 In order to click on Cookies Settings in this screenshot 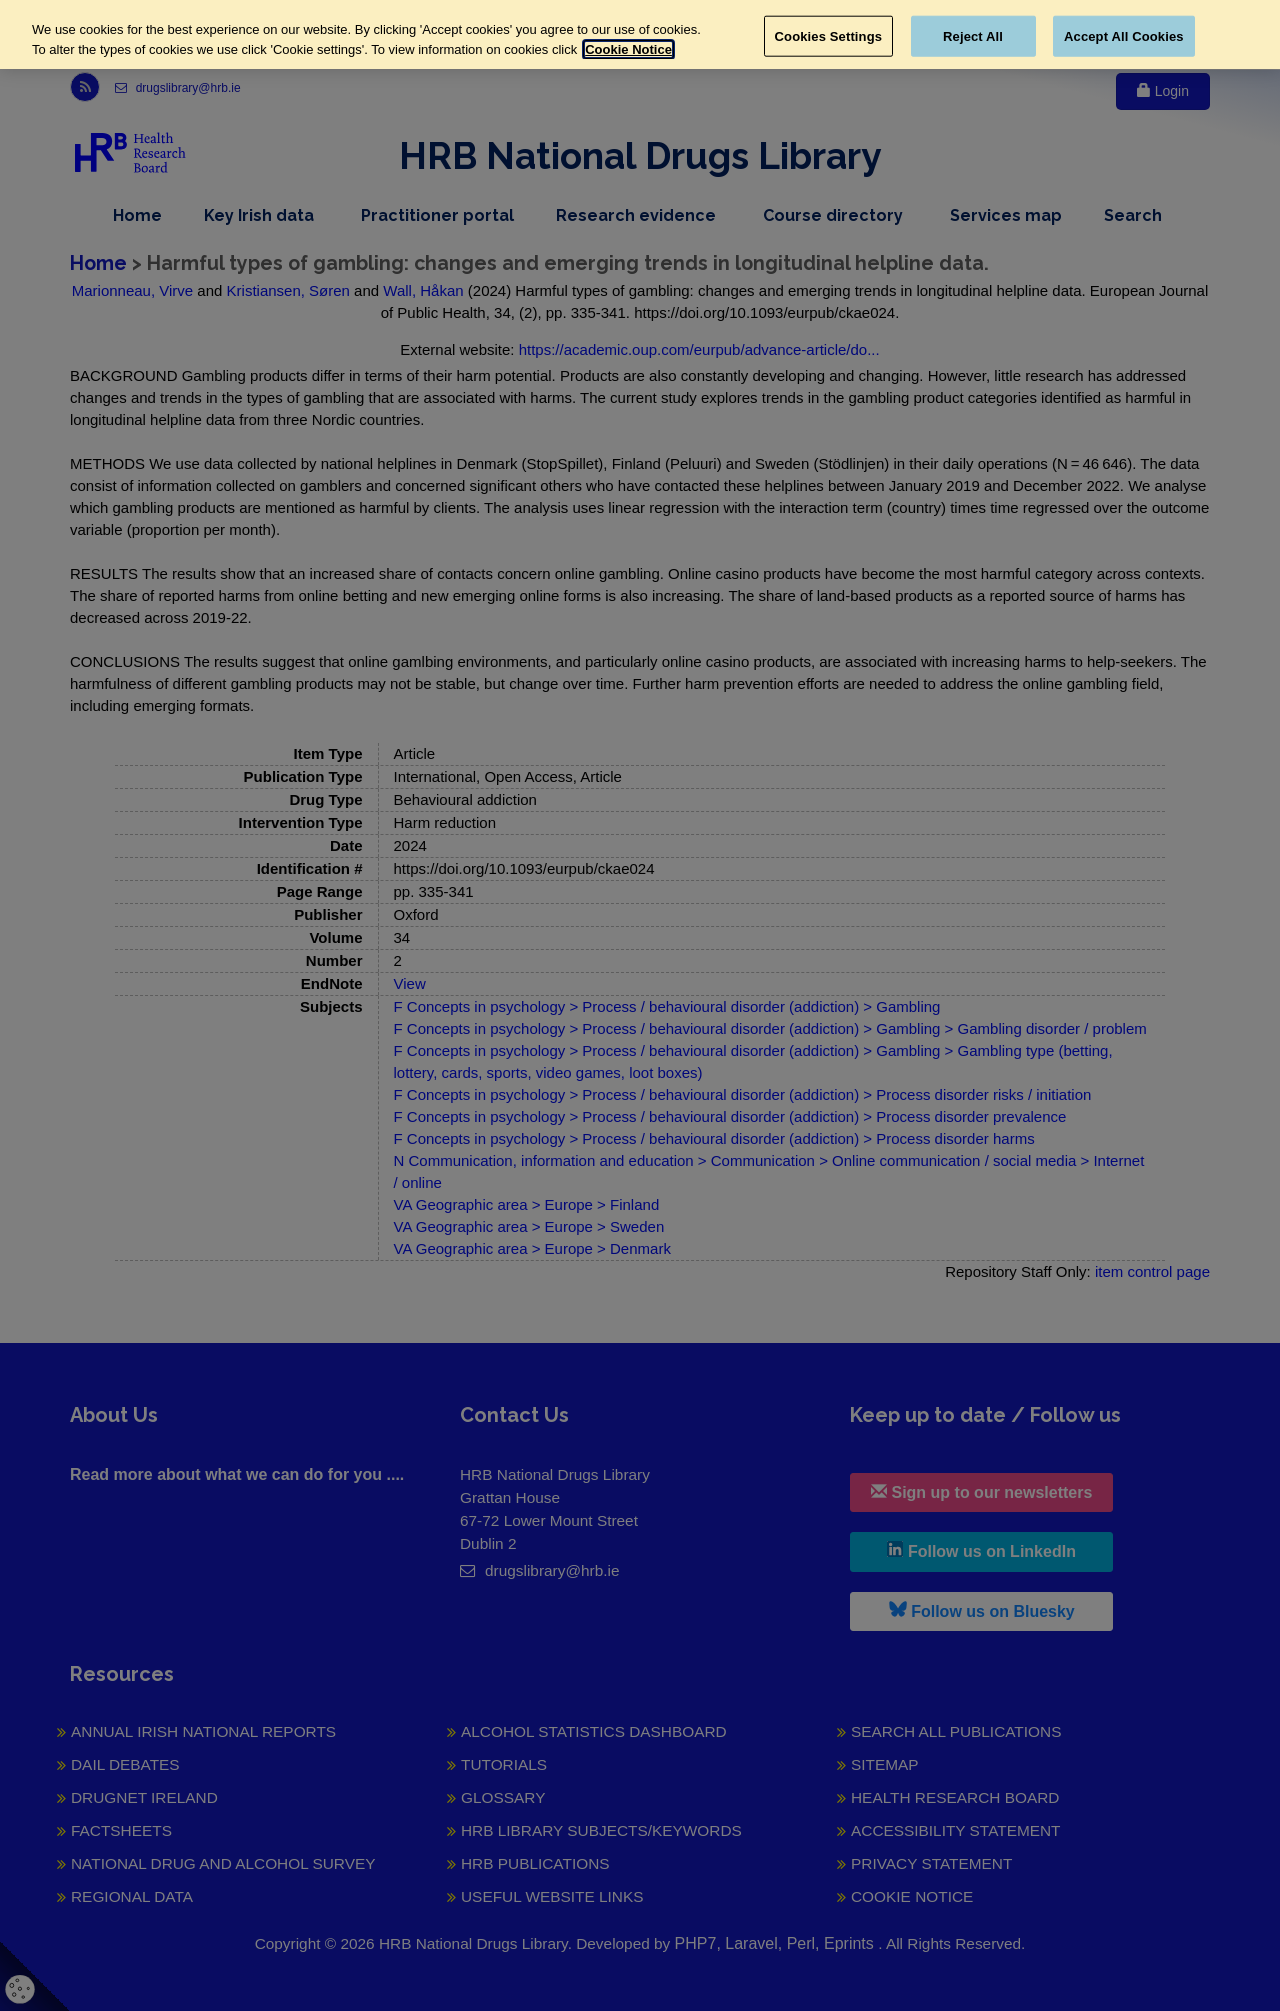, I will do `click(829, 35)`.